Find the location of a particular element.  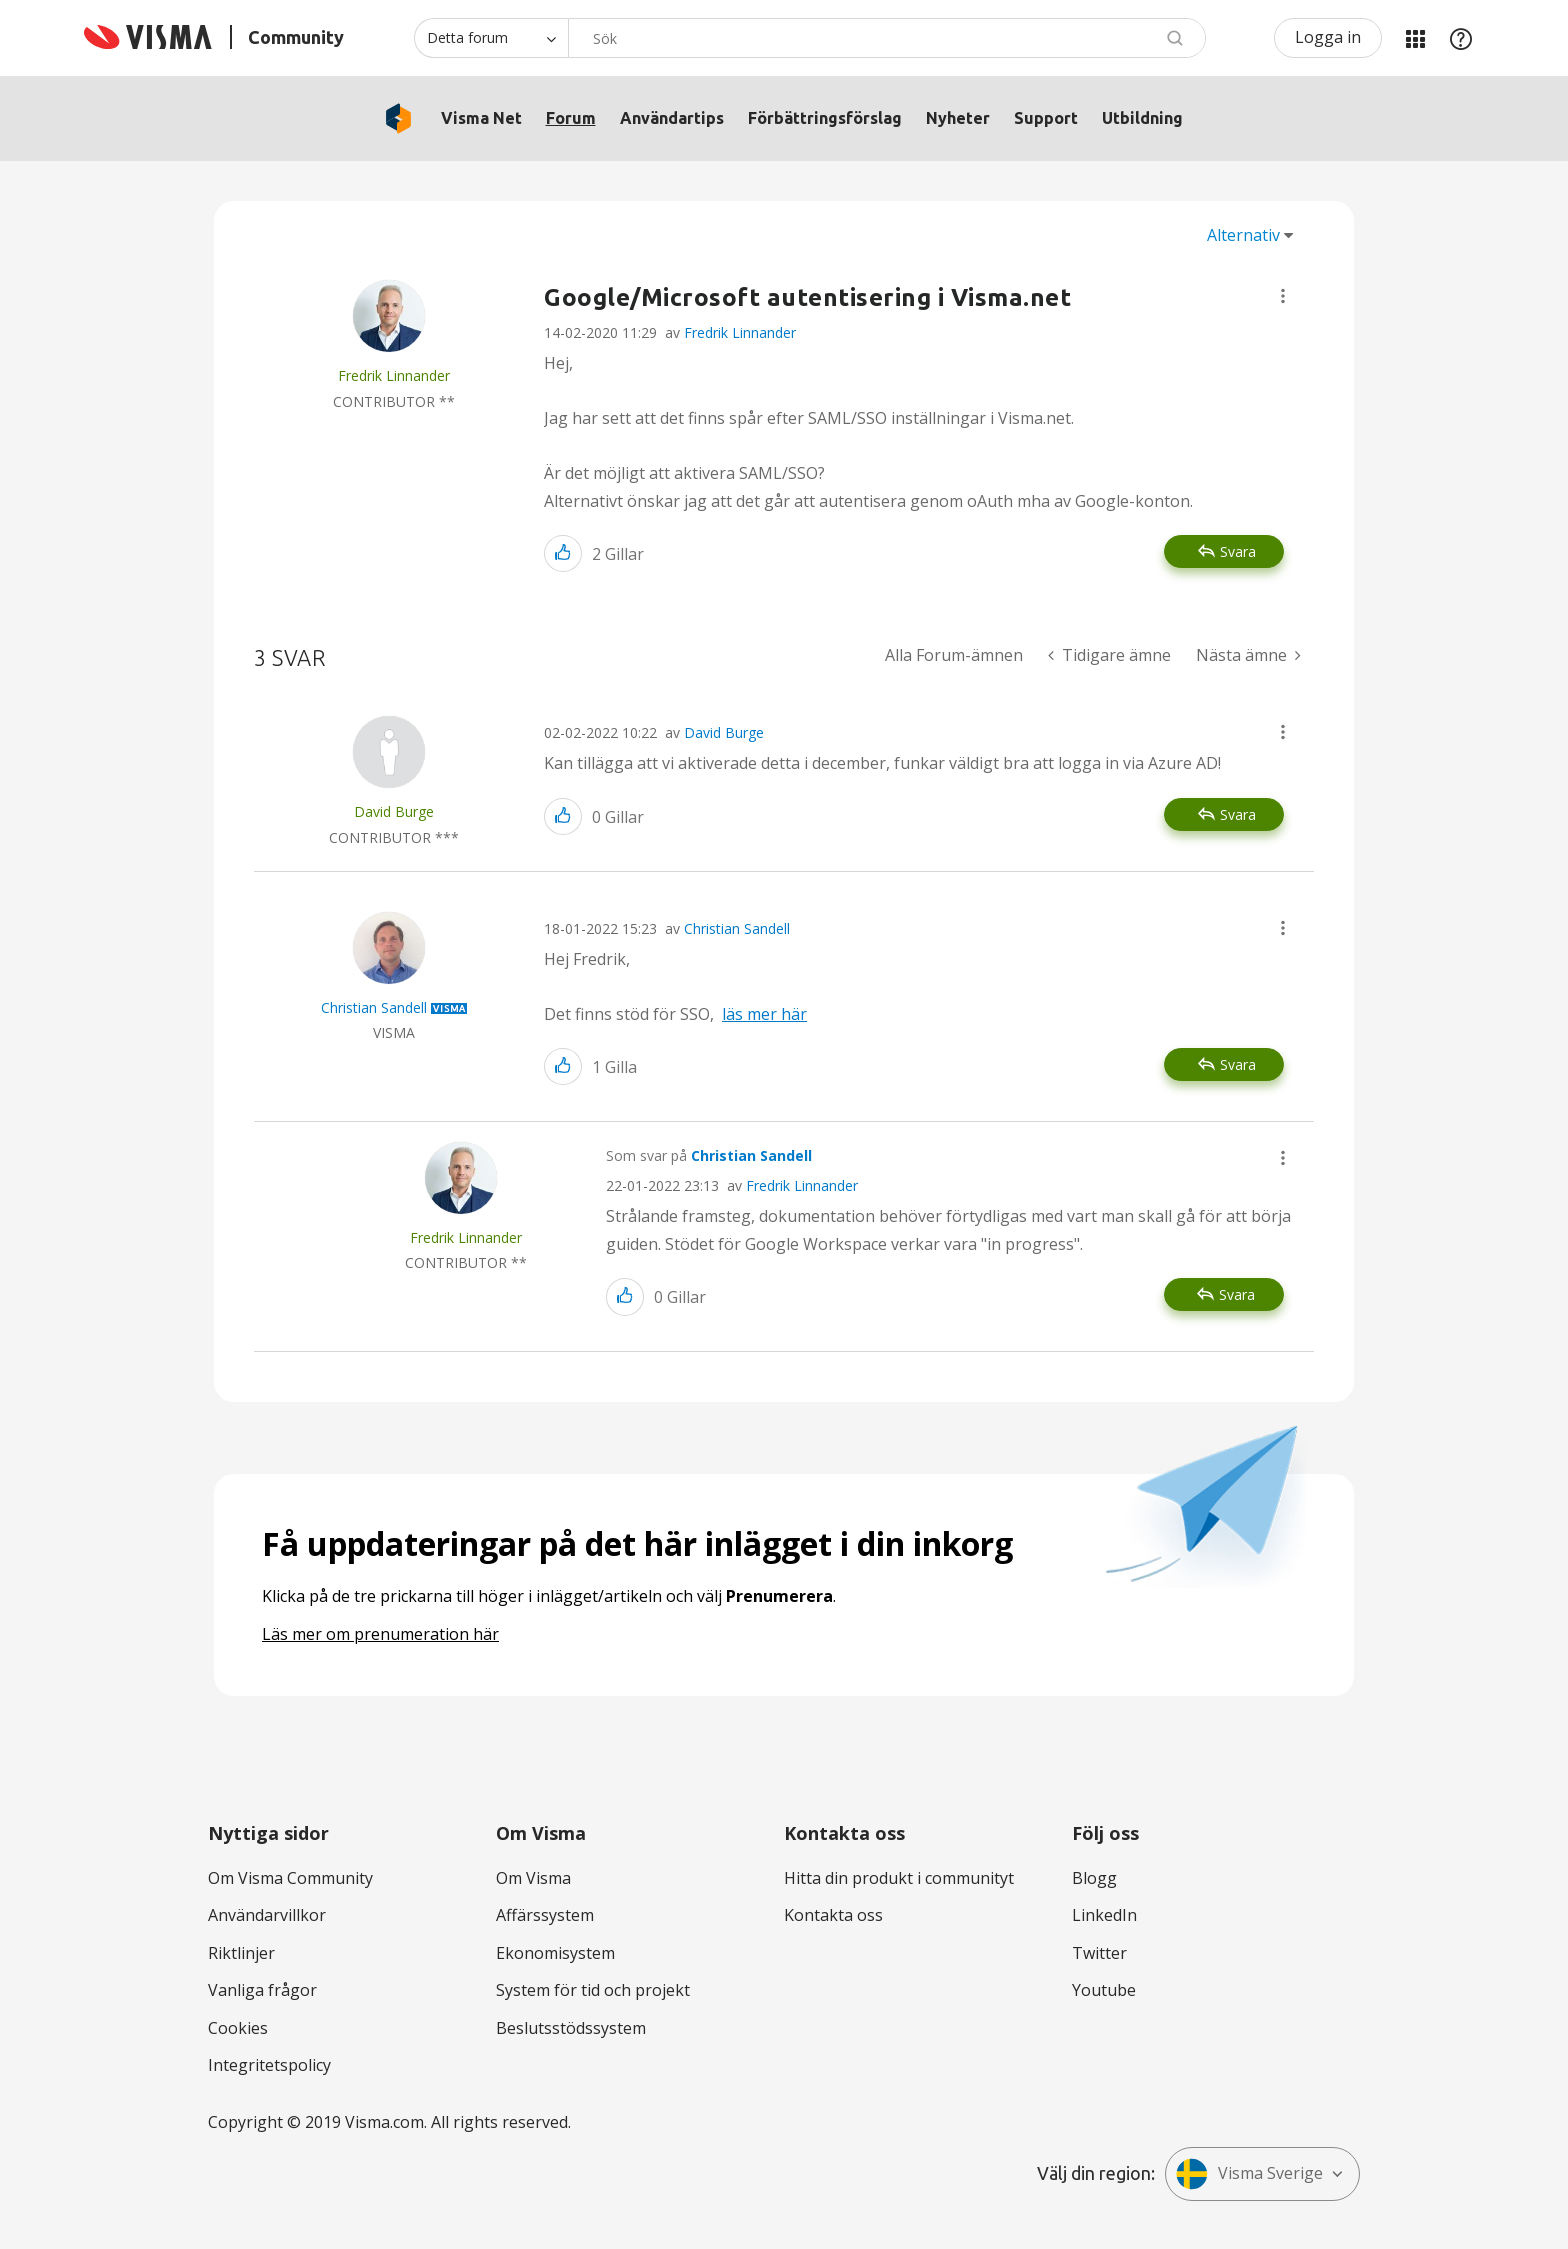

[Sök] is located at coordinates (887, 38).